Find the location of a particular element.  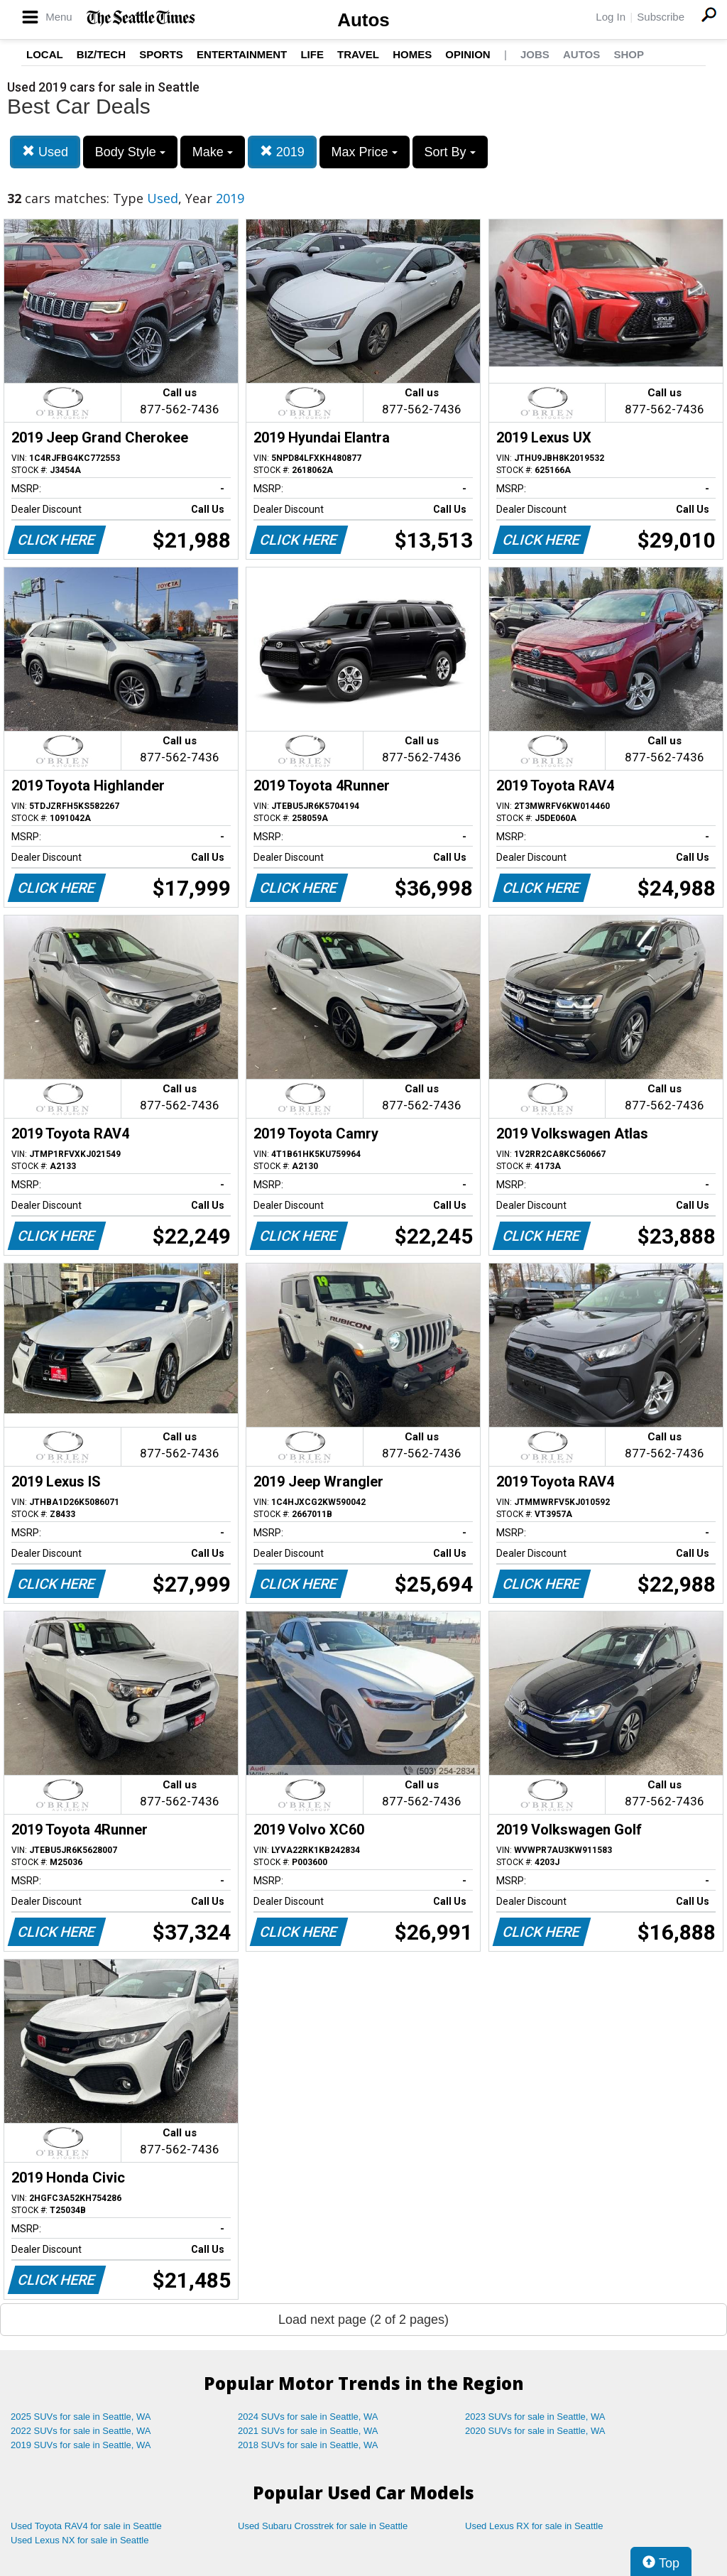

Homes is located at coordinates (412, 54).